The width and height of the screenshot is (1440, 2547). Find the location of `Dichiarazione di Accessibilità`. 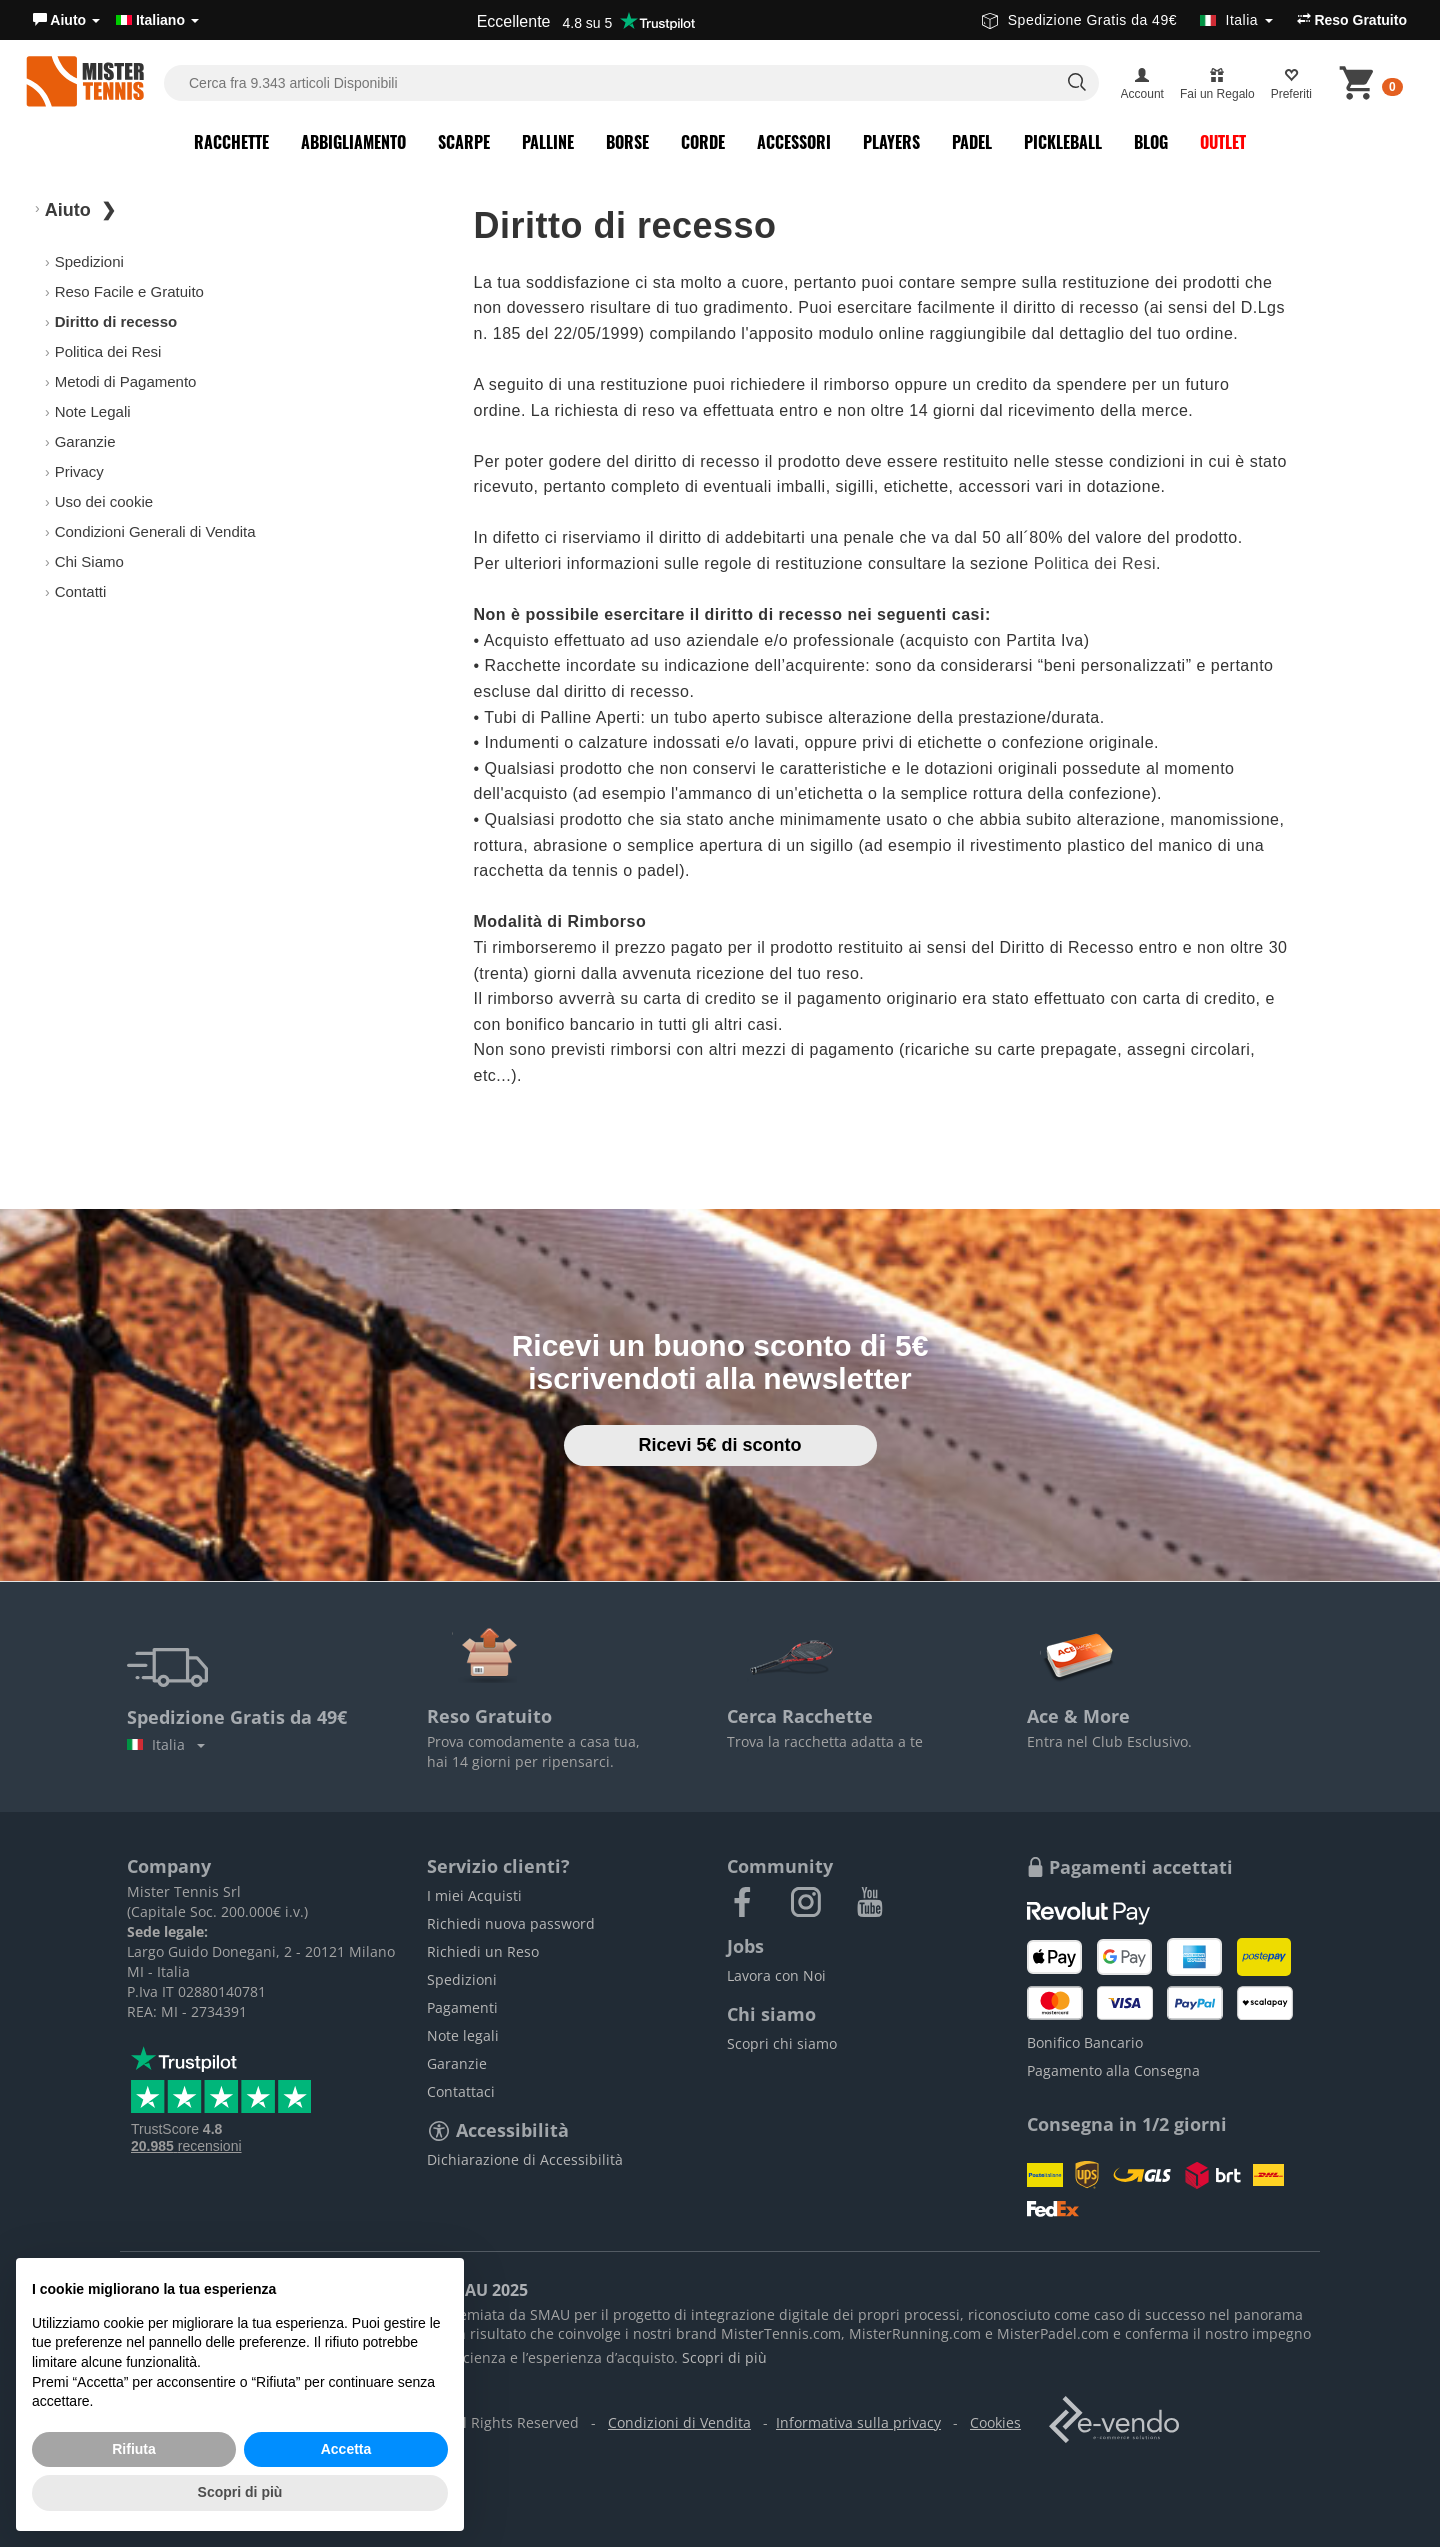

Dichiarazione di Accessibilità is located at coordinates (525, 2159).